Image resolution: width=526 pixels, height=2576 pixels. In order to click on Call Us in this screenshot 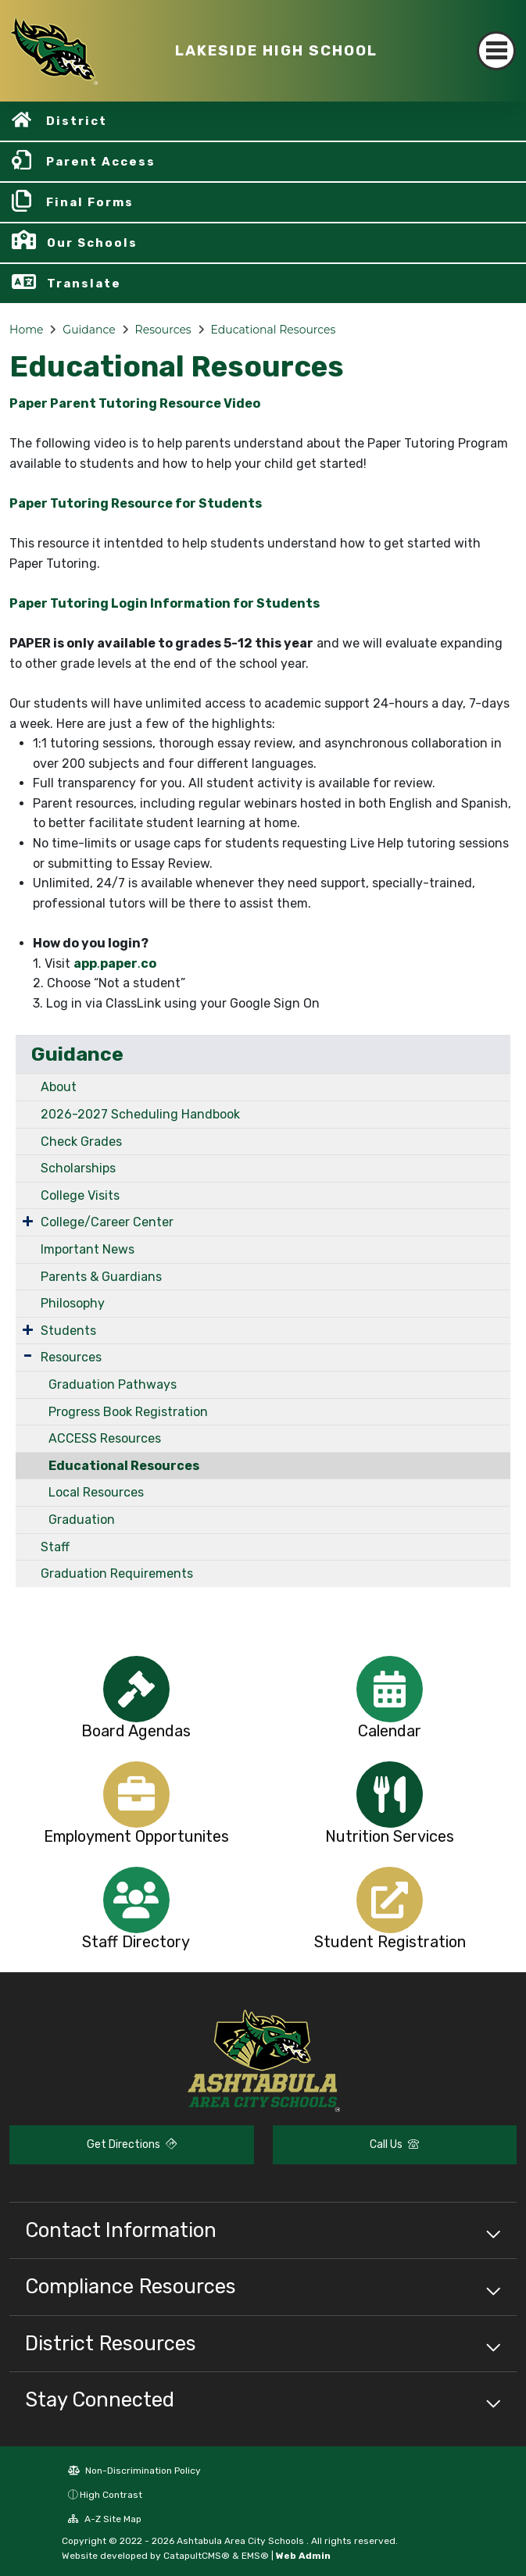, I will do `click(394, 2144)`.